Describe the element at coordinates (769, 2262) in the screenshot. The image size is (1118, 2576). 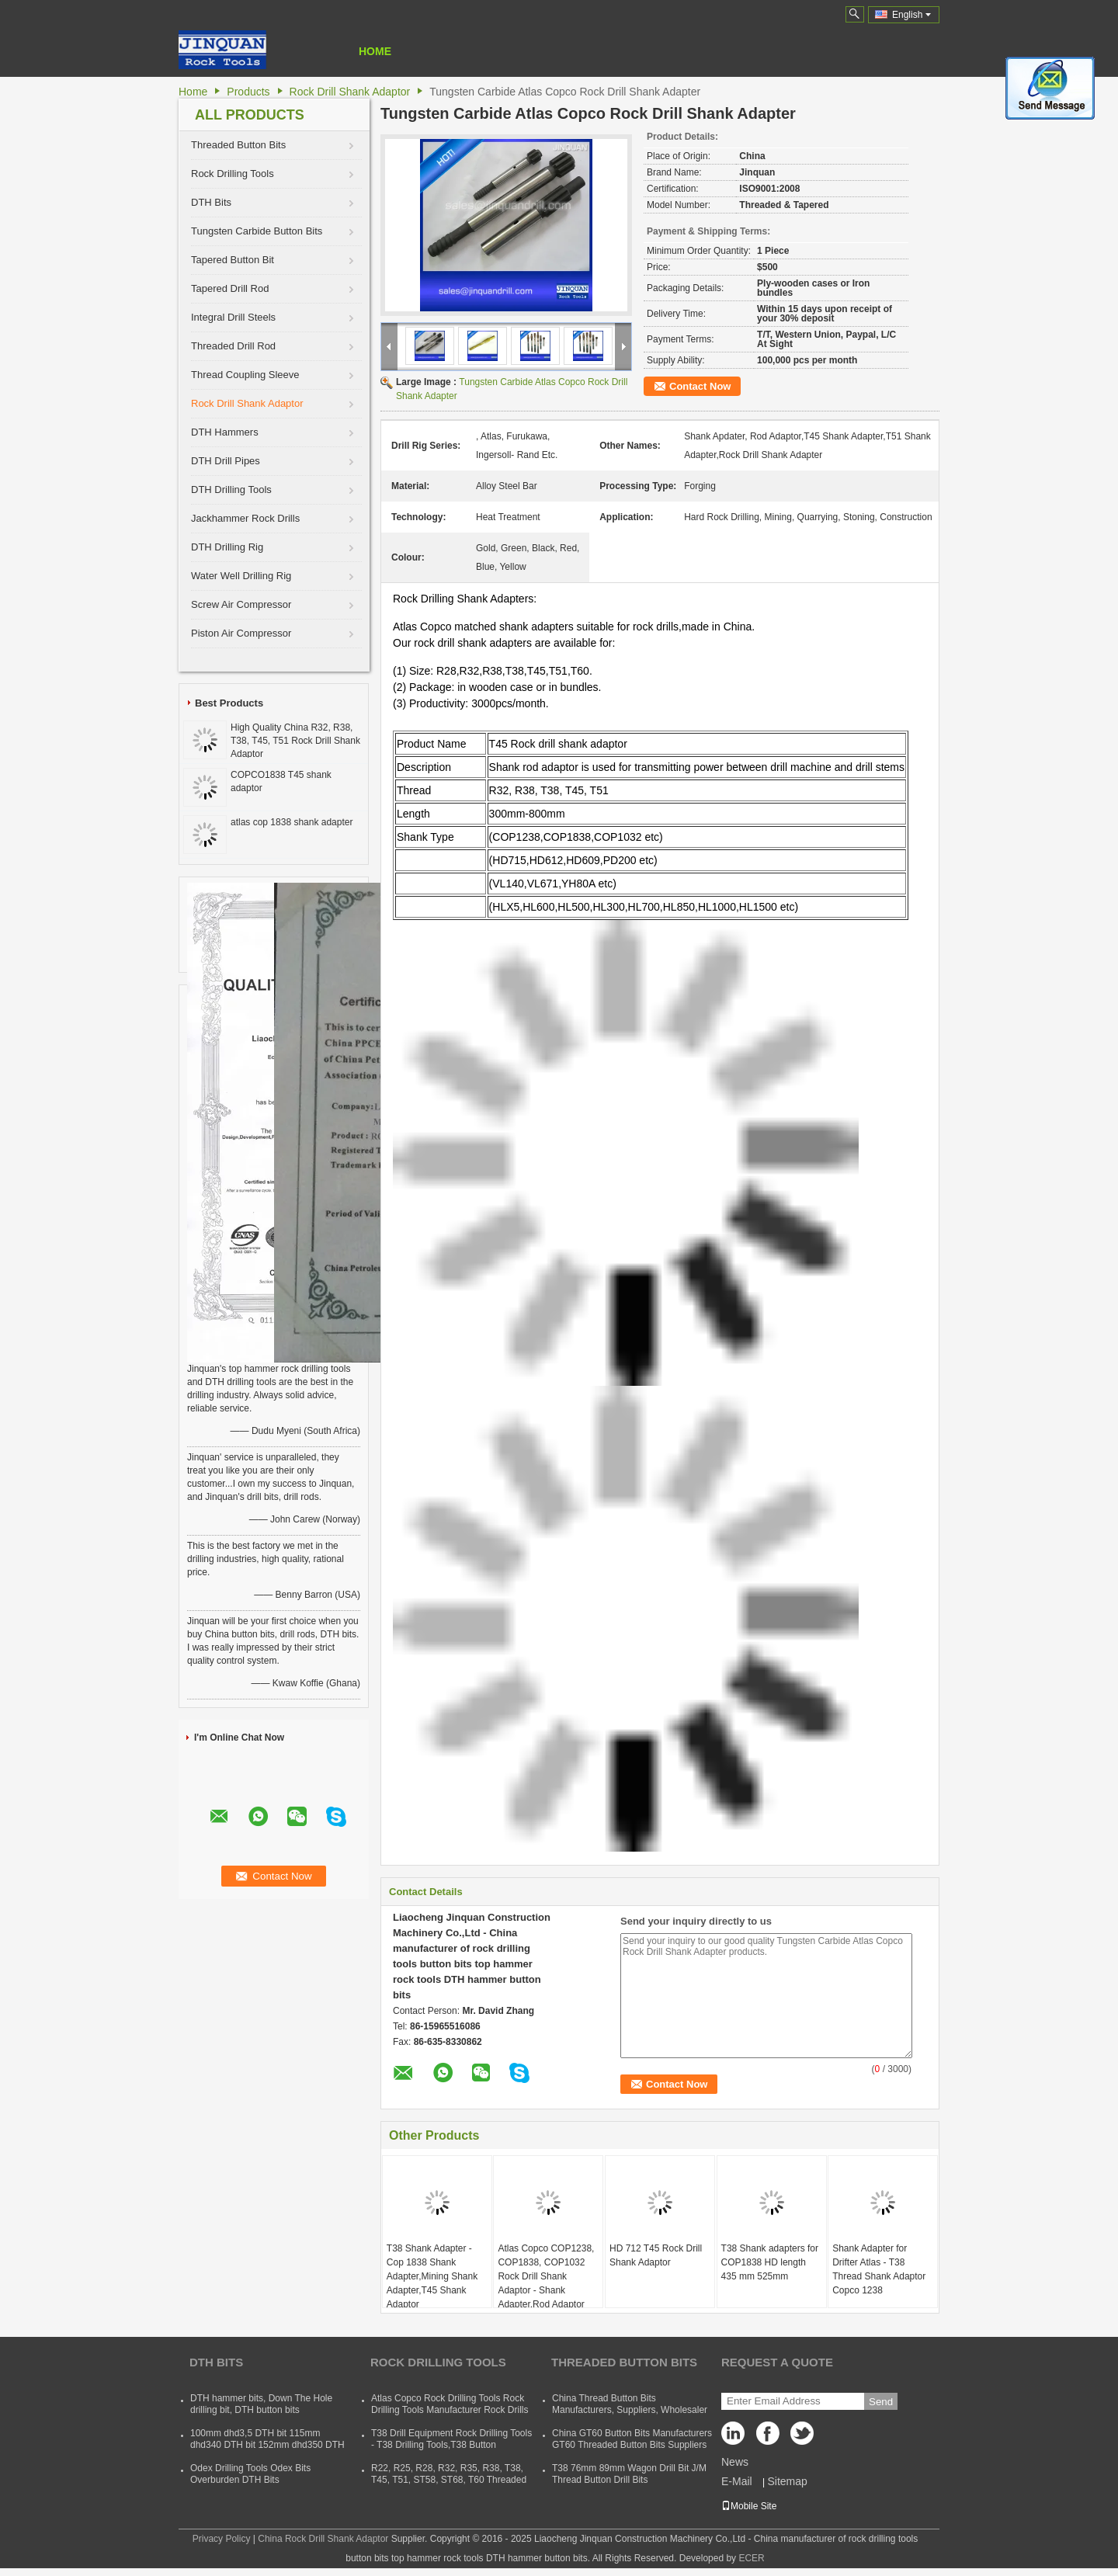
I see `T38 Shank adapters for COP1838 HD length 435 mm 525mm` at that location.